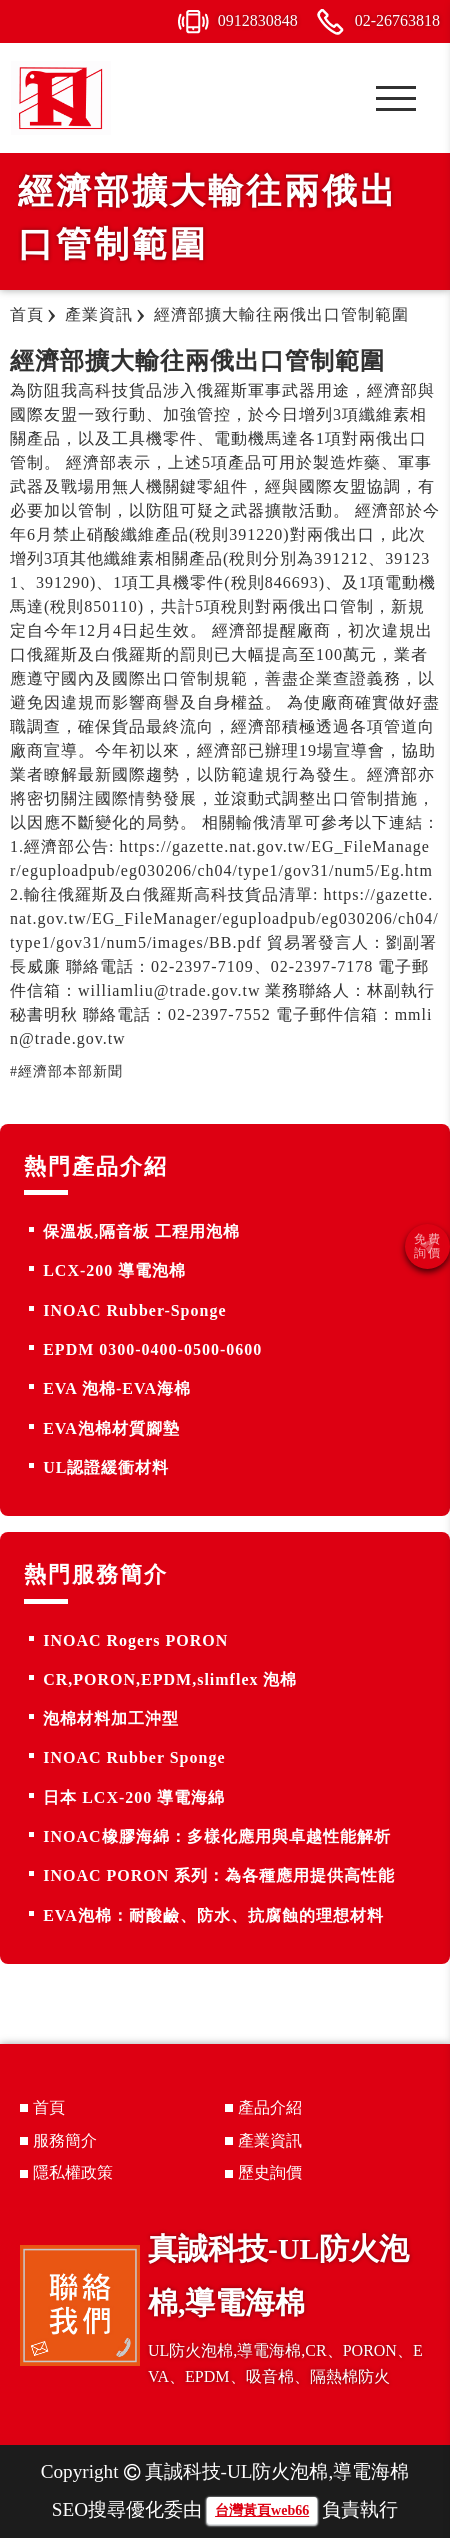  Describe the element at coordinates (49, 2107) in the screenshot. I see `首頁` at that location.